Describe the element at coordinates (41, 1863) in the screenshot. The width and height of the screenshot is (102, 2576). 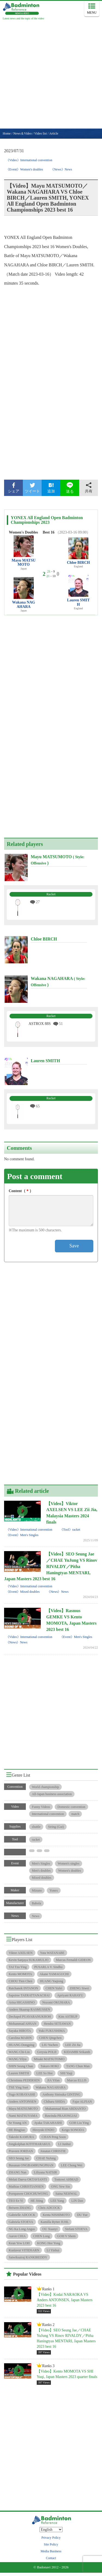
I see `Men's Singles` at that location.